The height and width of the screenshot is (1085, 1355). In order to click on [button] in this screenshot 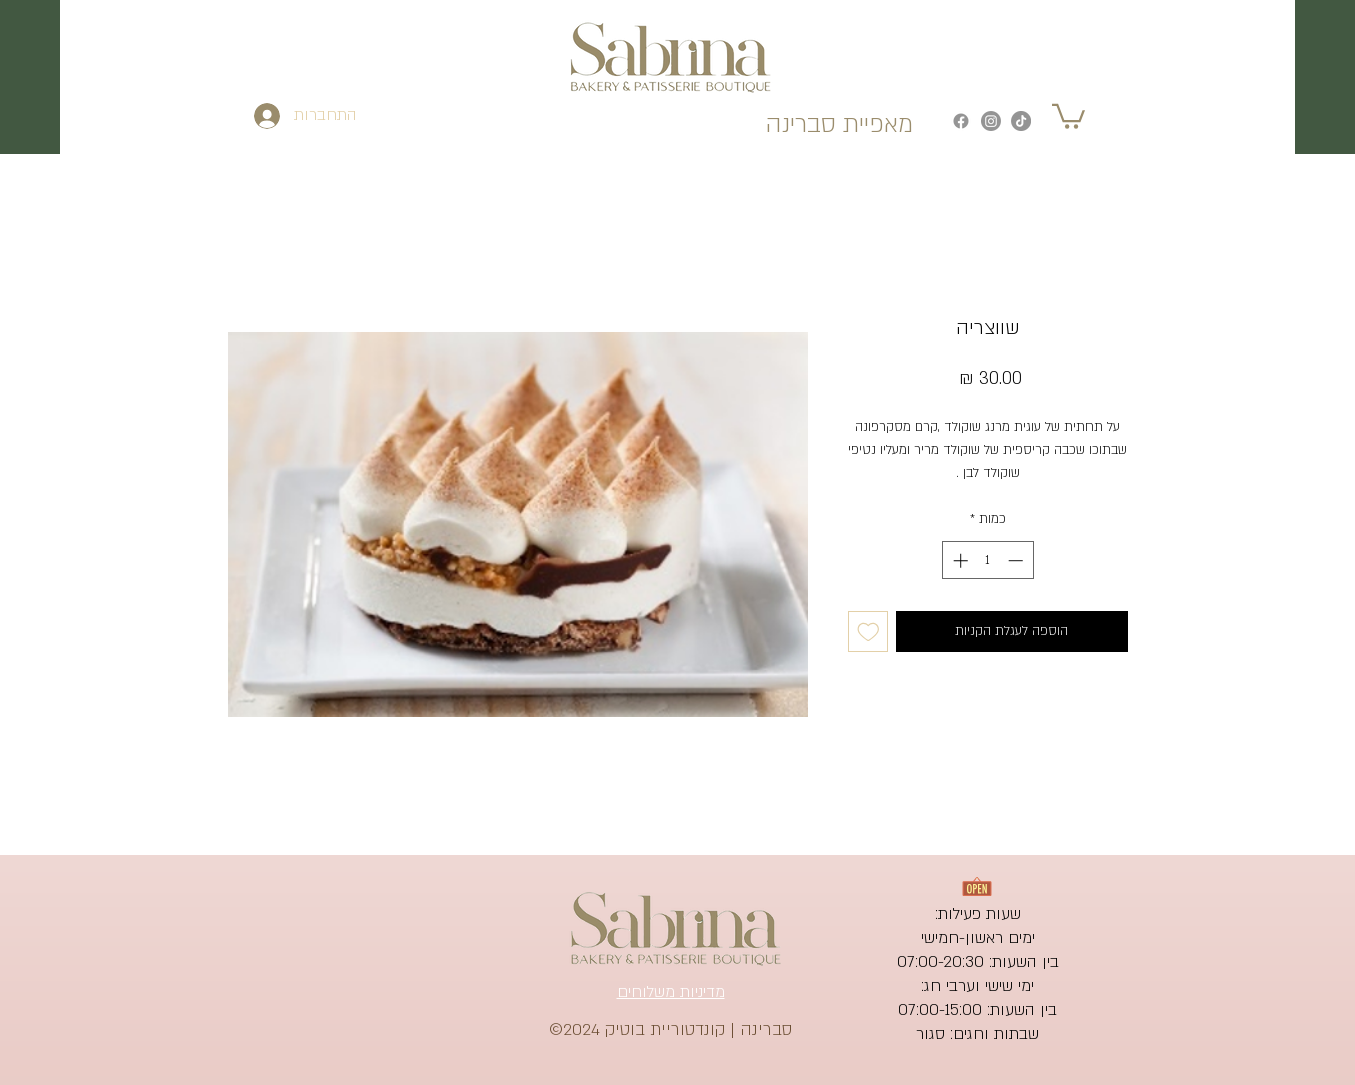, I will do `click(1068, 115)`.